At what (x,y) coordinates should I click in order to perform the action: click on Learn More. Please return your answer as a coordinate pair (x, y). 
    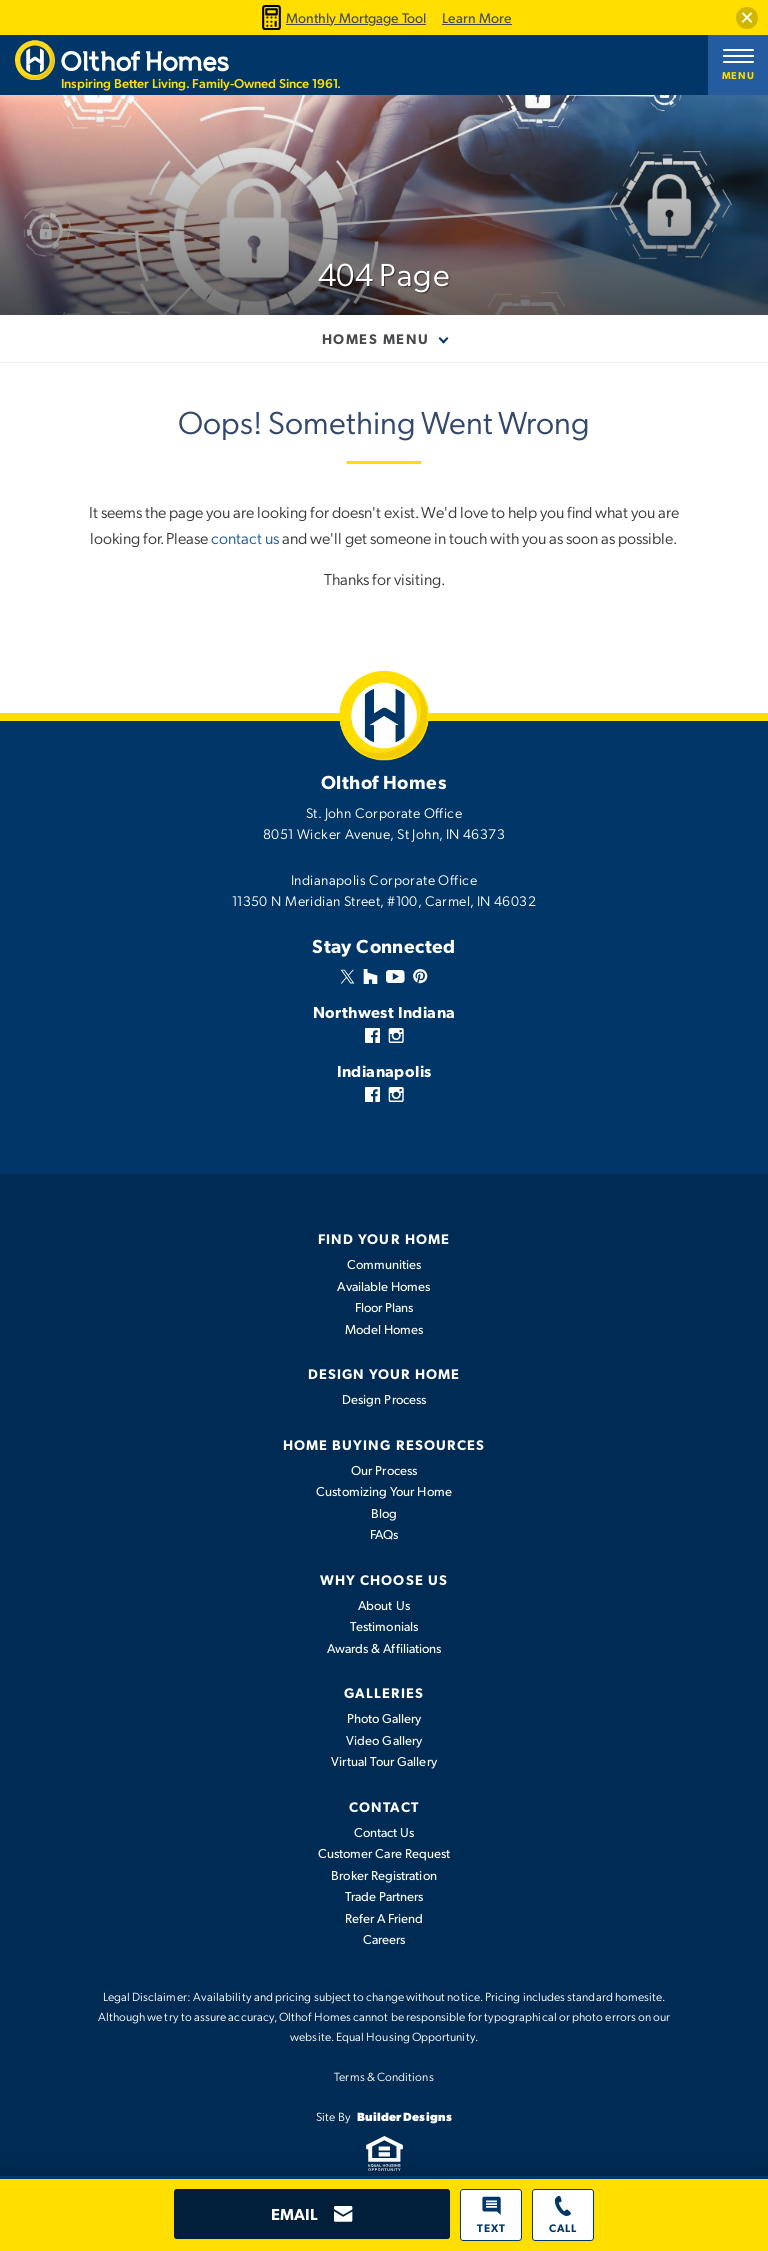
    Looking at the image, I should click on (477, 18).